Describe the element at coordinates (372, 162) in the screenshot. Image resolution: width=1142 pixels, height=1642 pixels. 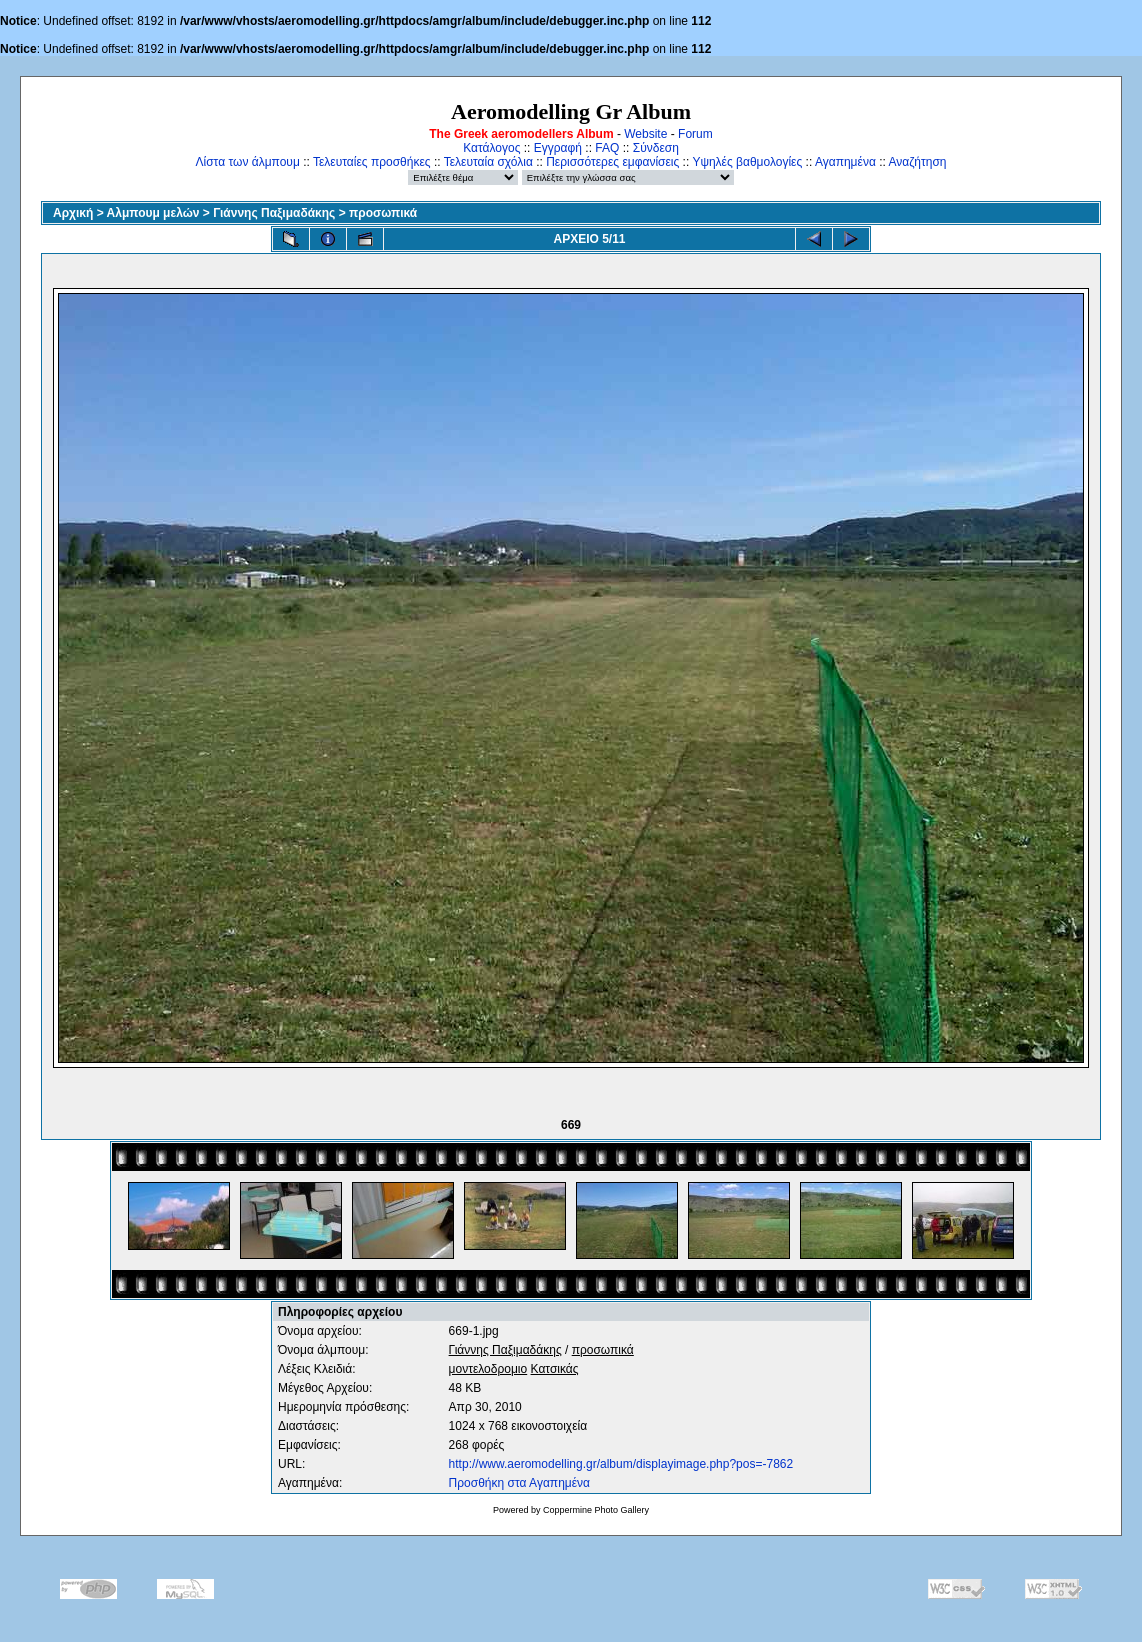
I see `Τελευταίες προσθήκες` at that location.